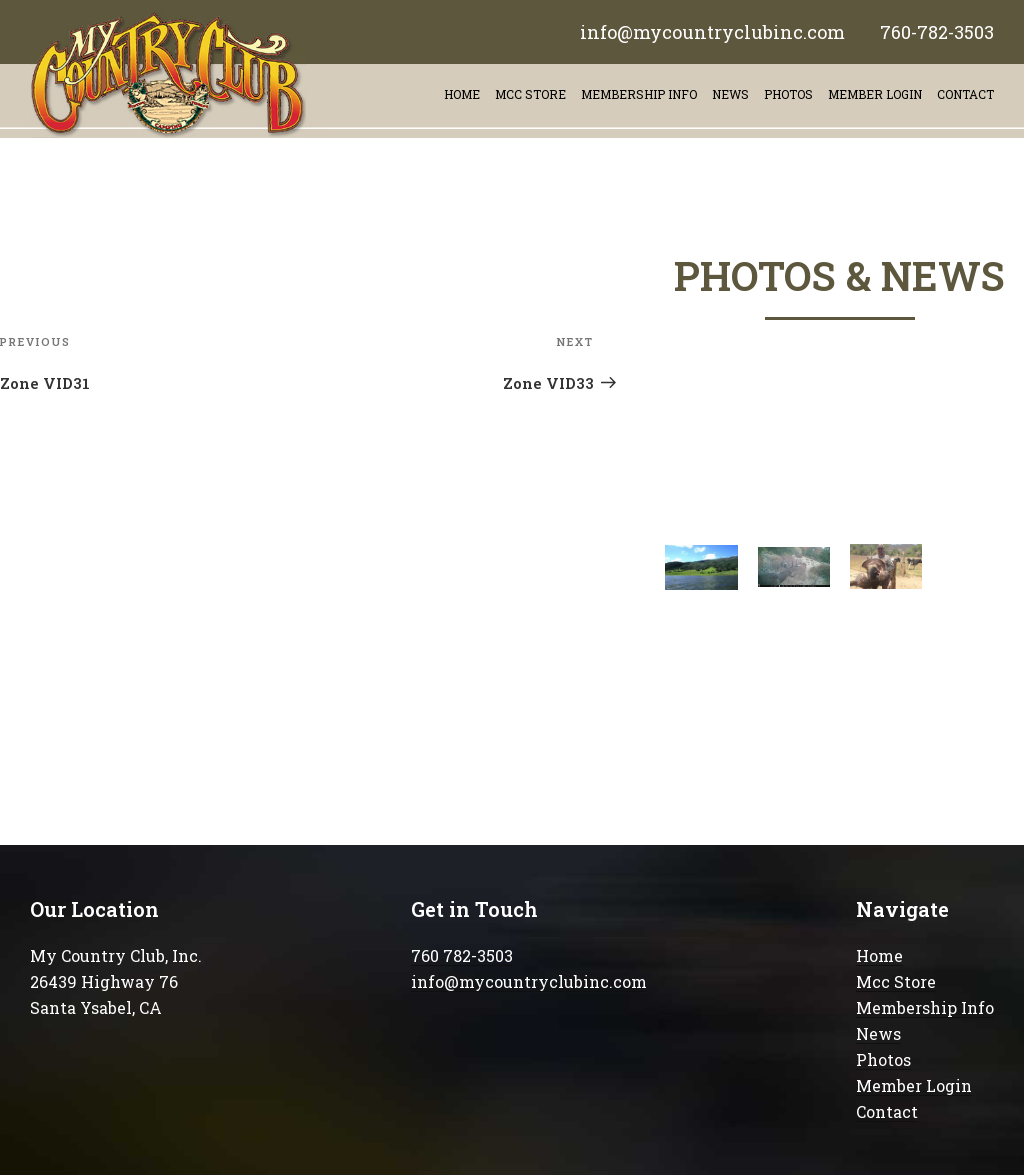 The width and height of the screenshot is (1024, 1175). Describe the element at coordinates (925, 1007) in the screenshot. I see `Membership Info` at that location.